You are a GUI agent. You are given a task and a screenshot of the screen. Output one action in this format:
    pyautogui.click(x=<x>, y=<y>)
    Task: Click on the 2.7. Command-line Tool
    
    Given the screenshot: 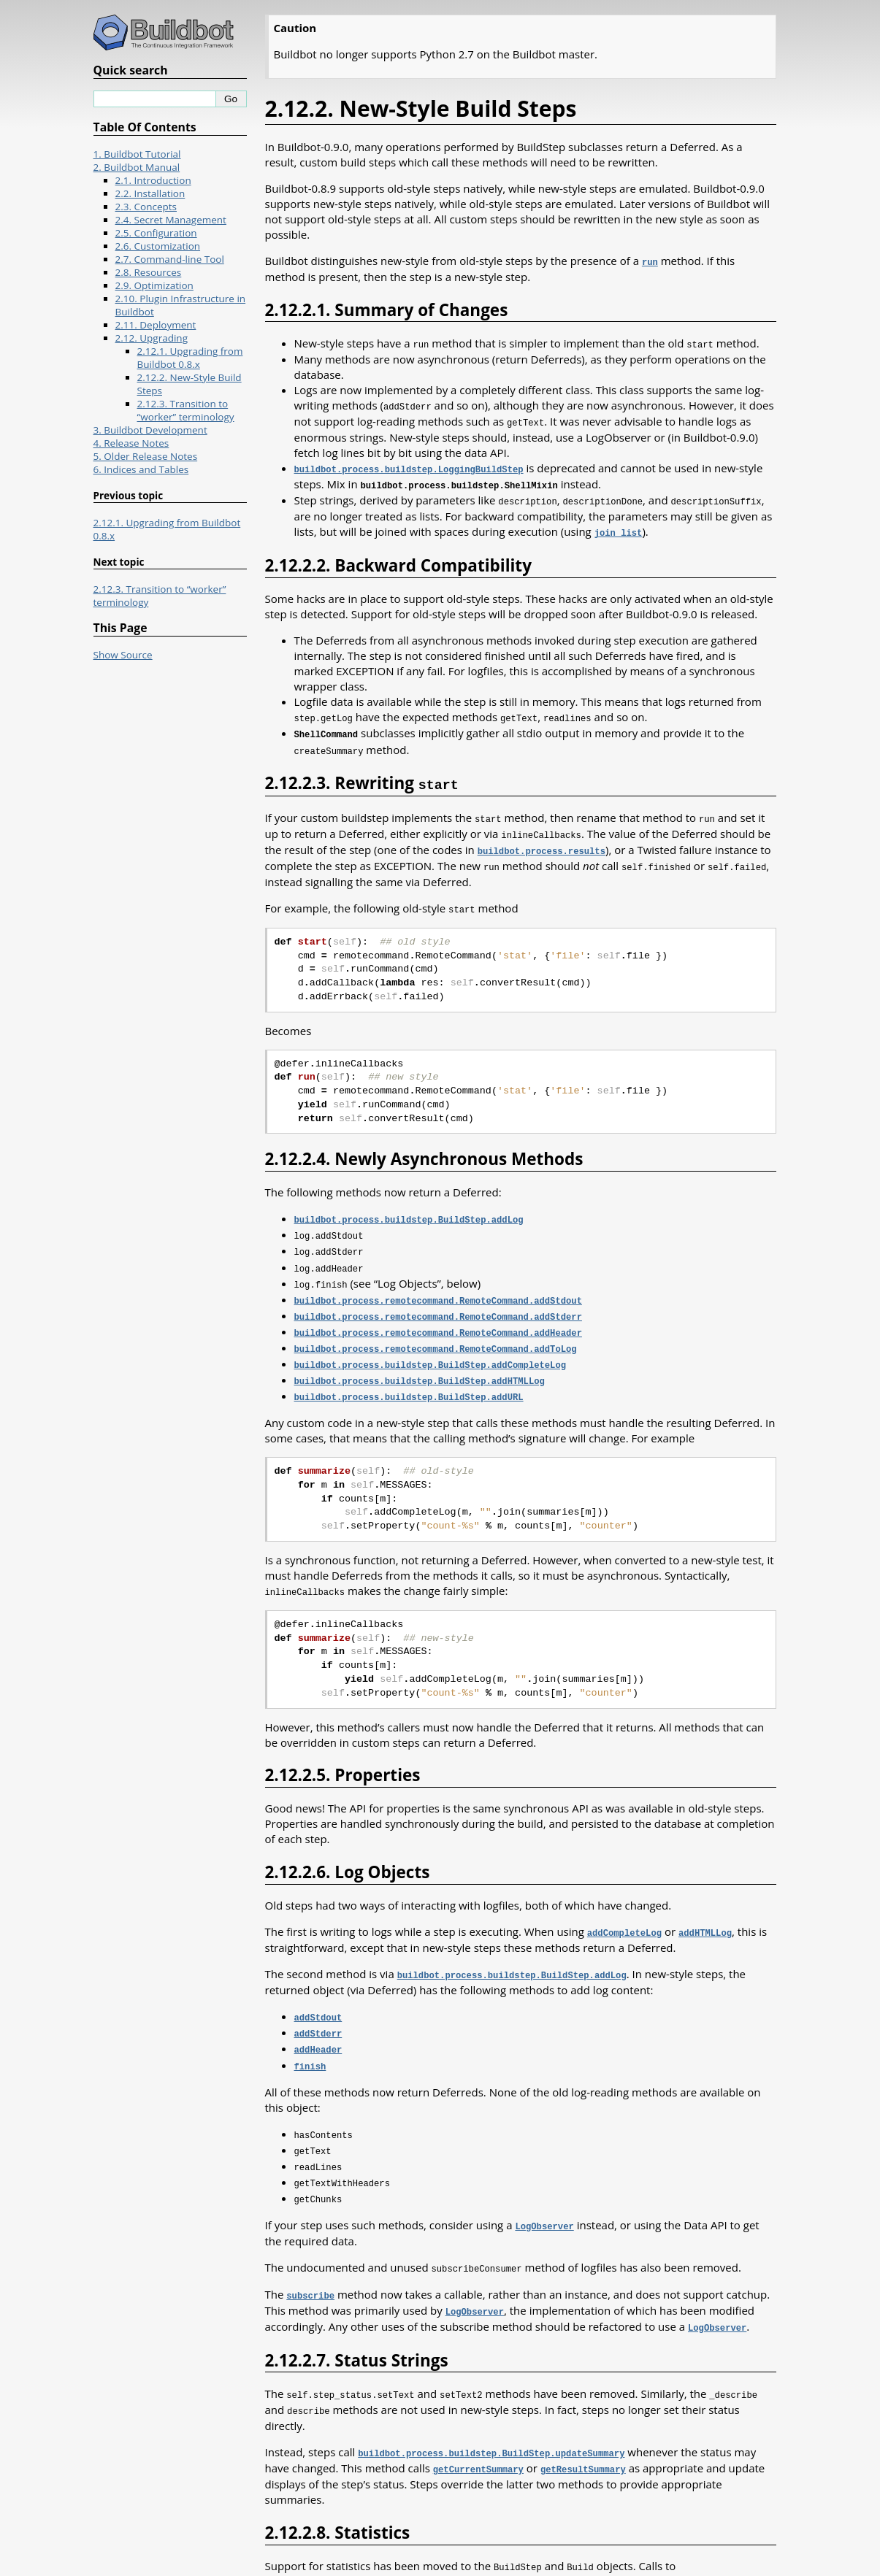 What is the action you would take?
    pyautogui.click(x=169, y=259)
    